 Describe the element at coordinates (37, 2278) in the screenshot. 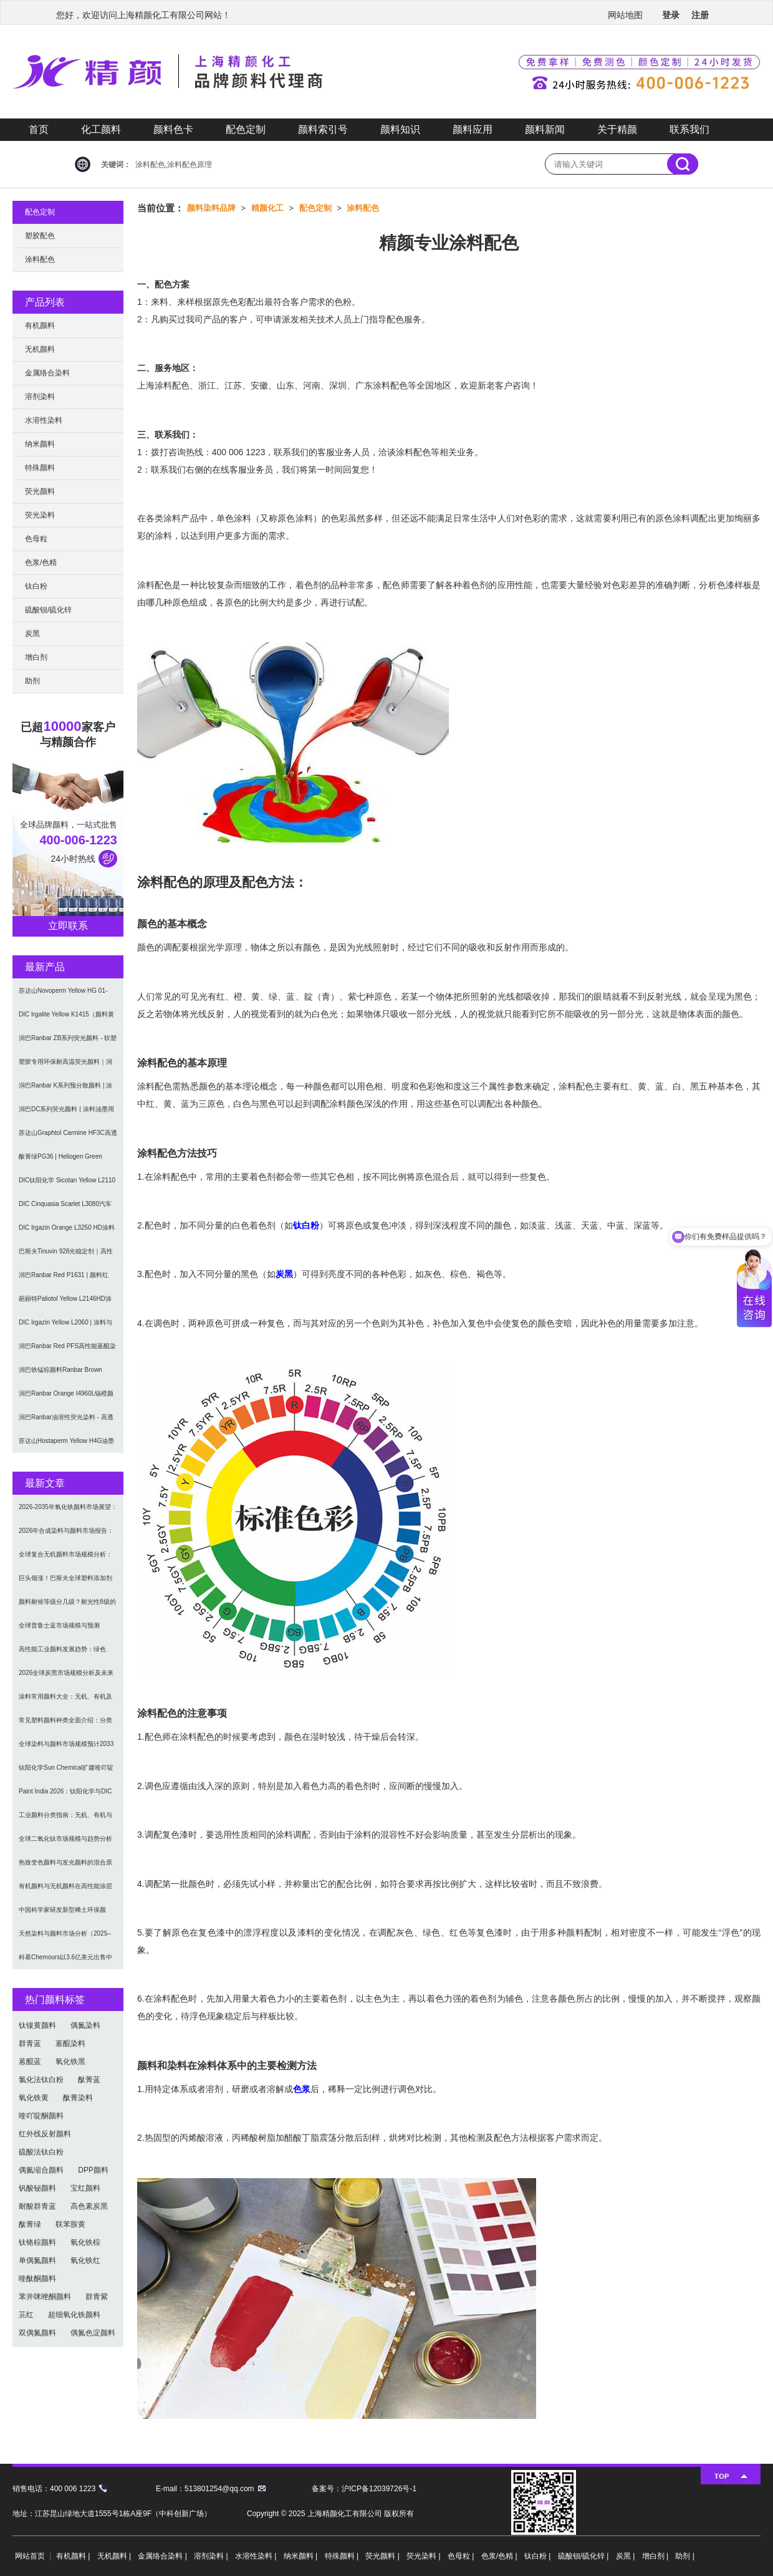

I see `喹酞酮颜料` at that location.